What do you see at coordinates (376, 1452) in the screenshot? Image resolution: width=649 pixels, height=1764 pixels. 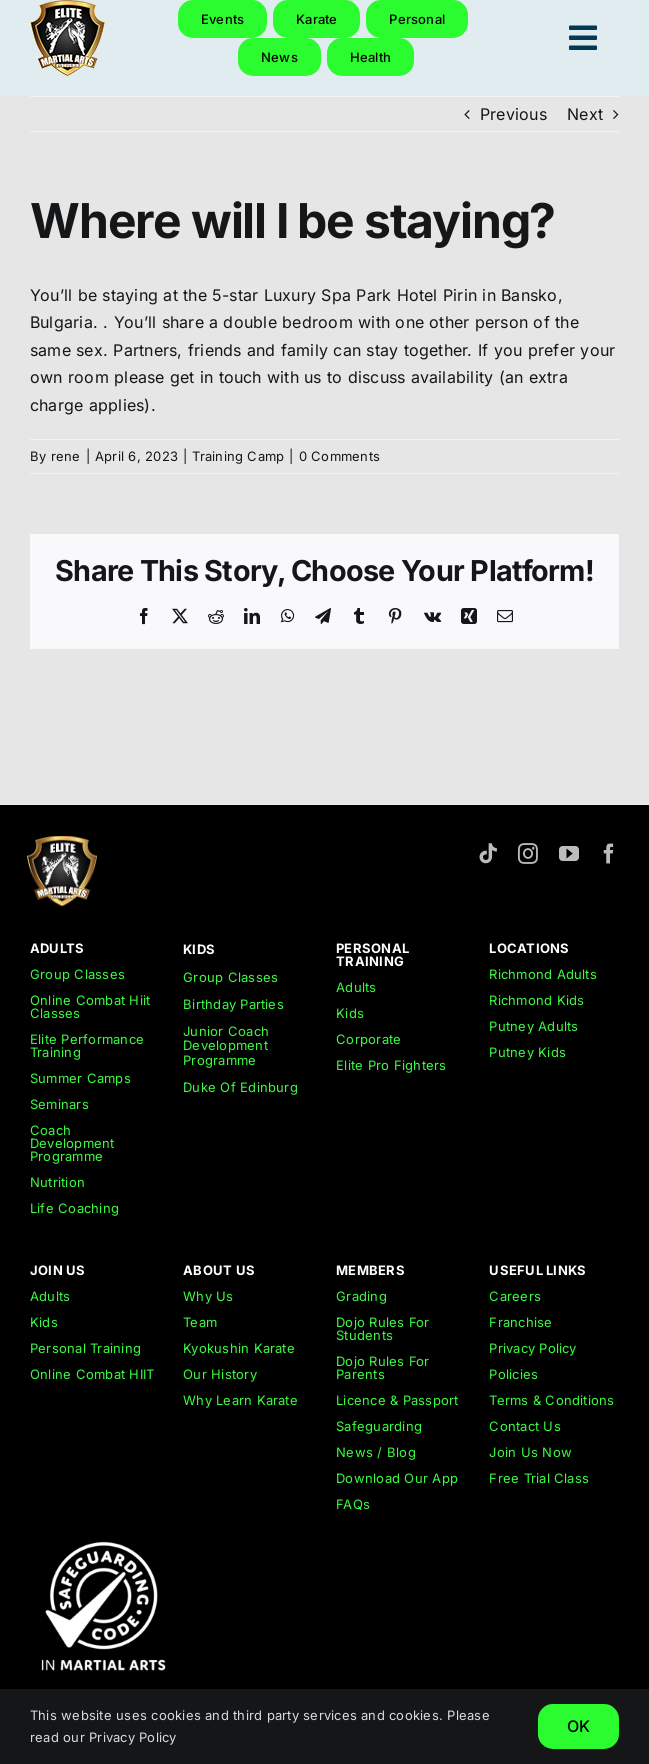 I see `News / Blog` at bounding box center [376, 1452].